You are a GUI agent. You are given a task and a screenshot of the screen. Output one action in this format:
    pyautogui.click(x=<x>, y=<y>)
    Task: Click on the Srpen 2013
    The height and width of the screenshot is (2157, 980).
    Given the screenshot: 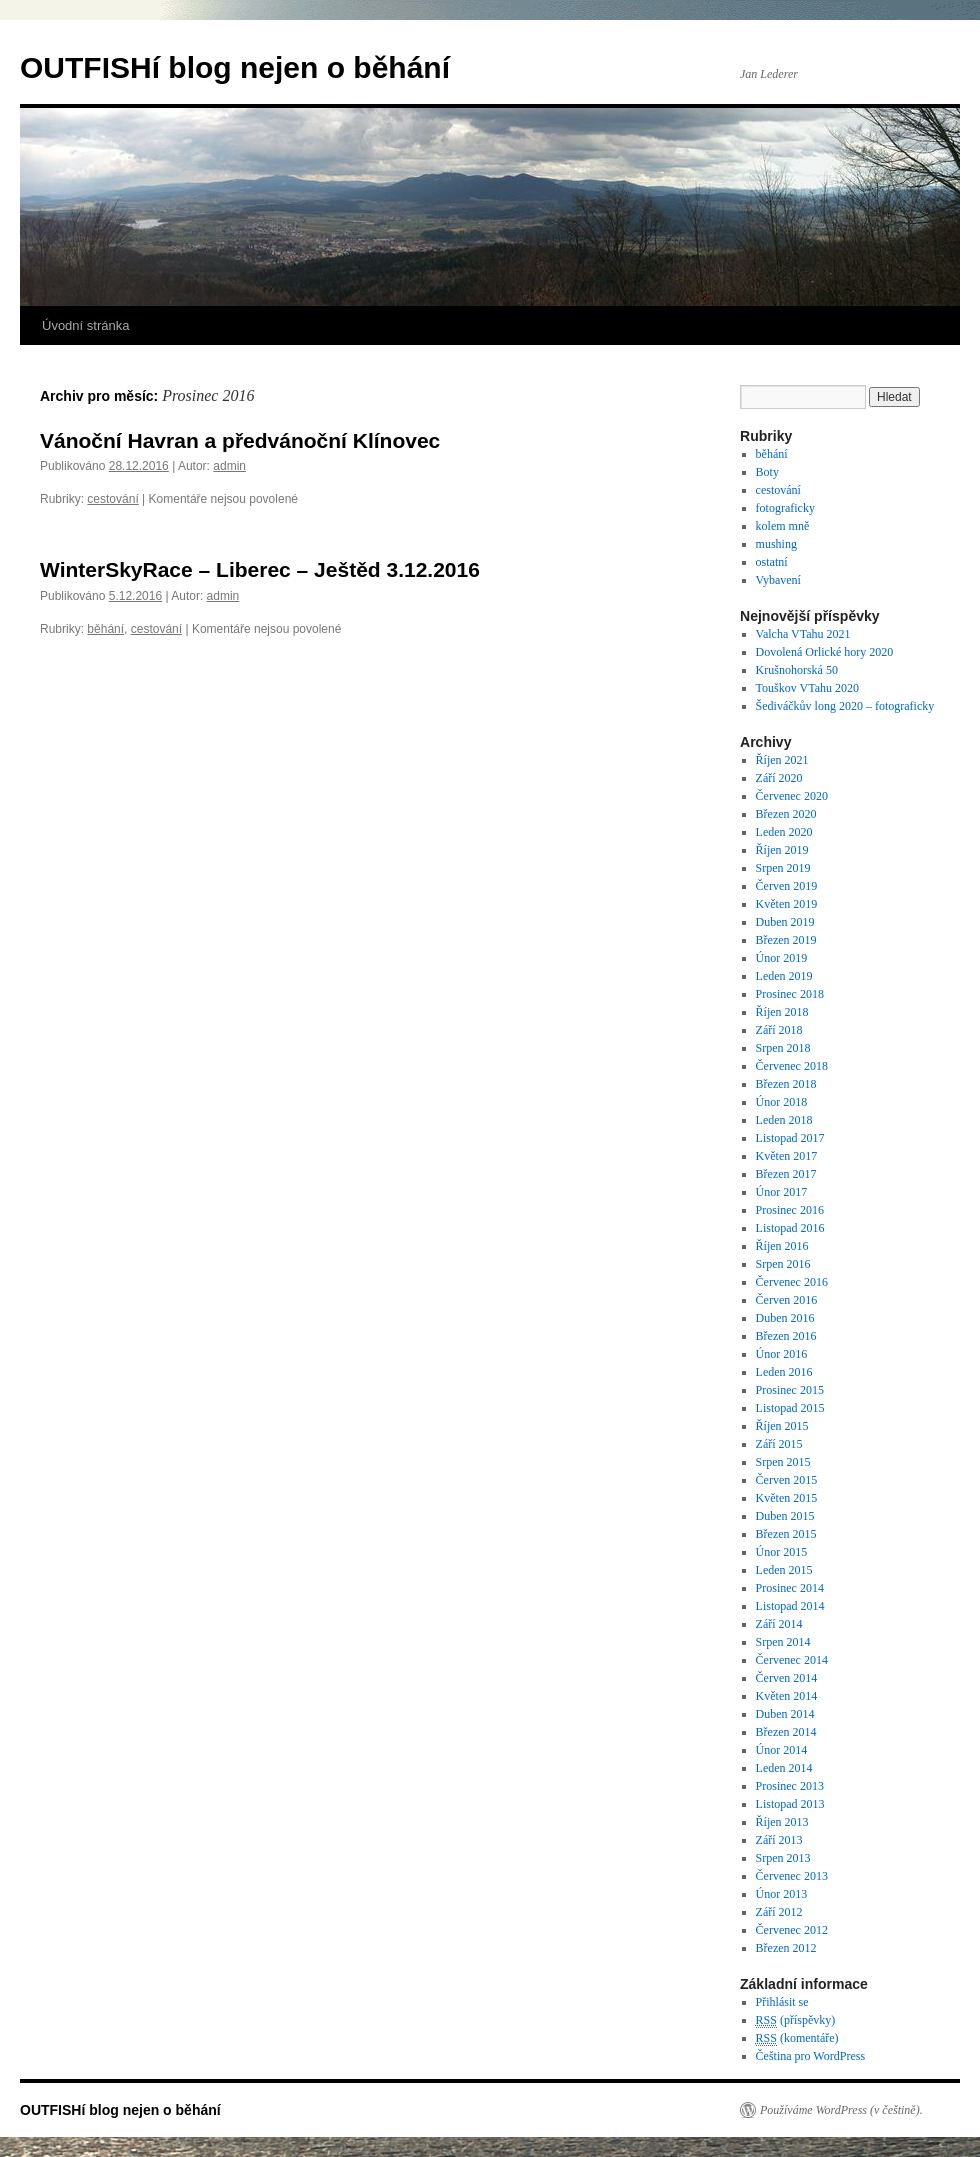 What is the action you would take?
    pyautogui.click(x=783, y=1858)
    